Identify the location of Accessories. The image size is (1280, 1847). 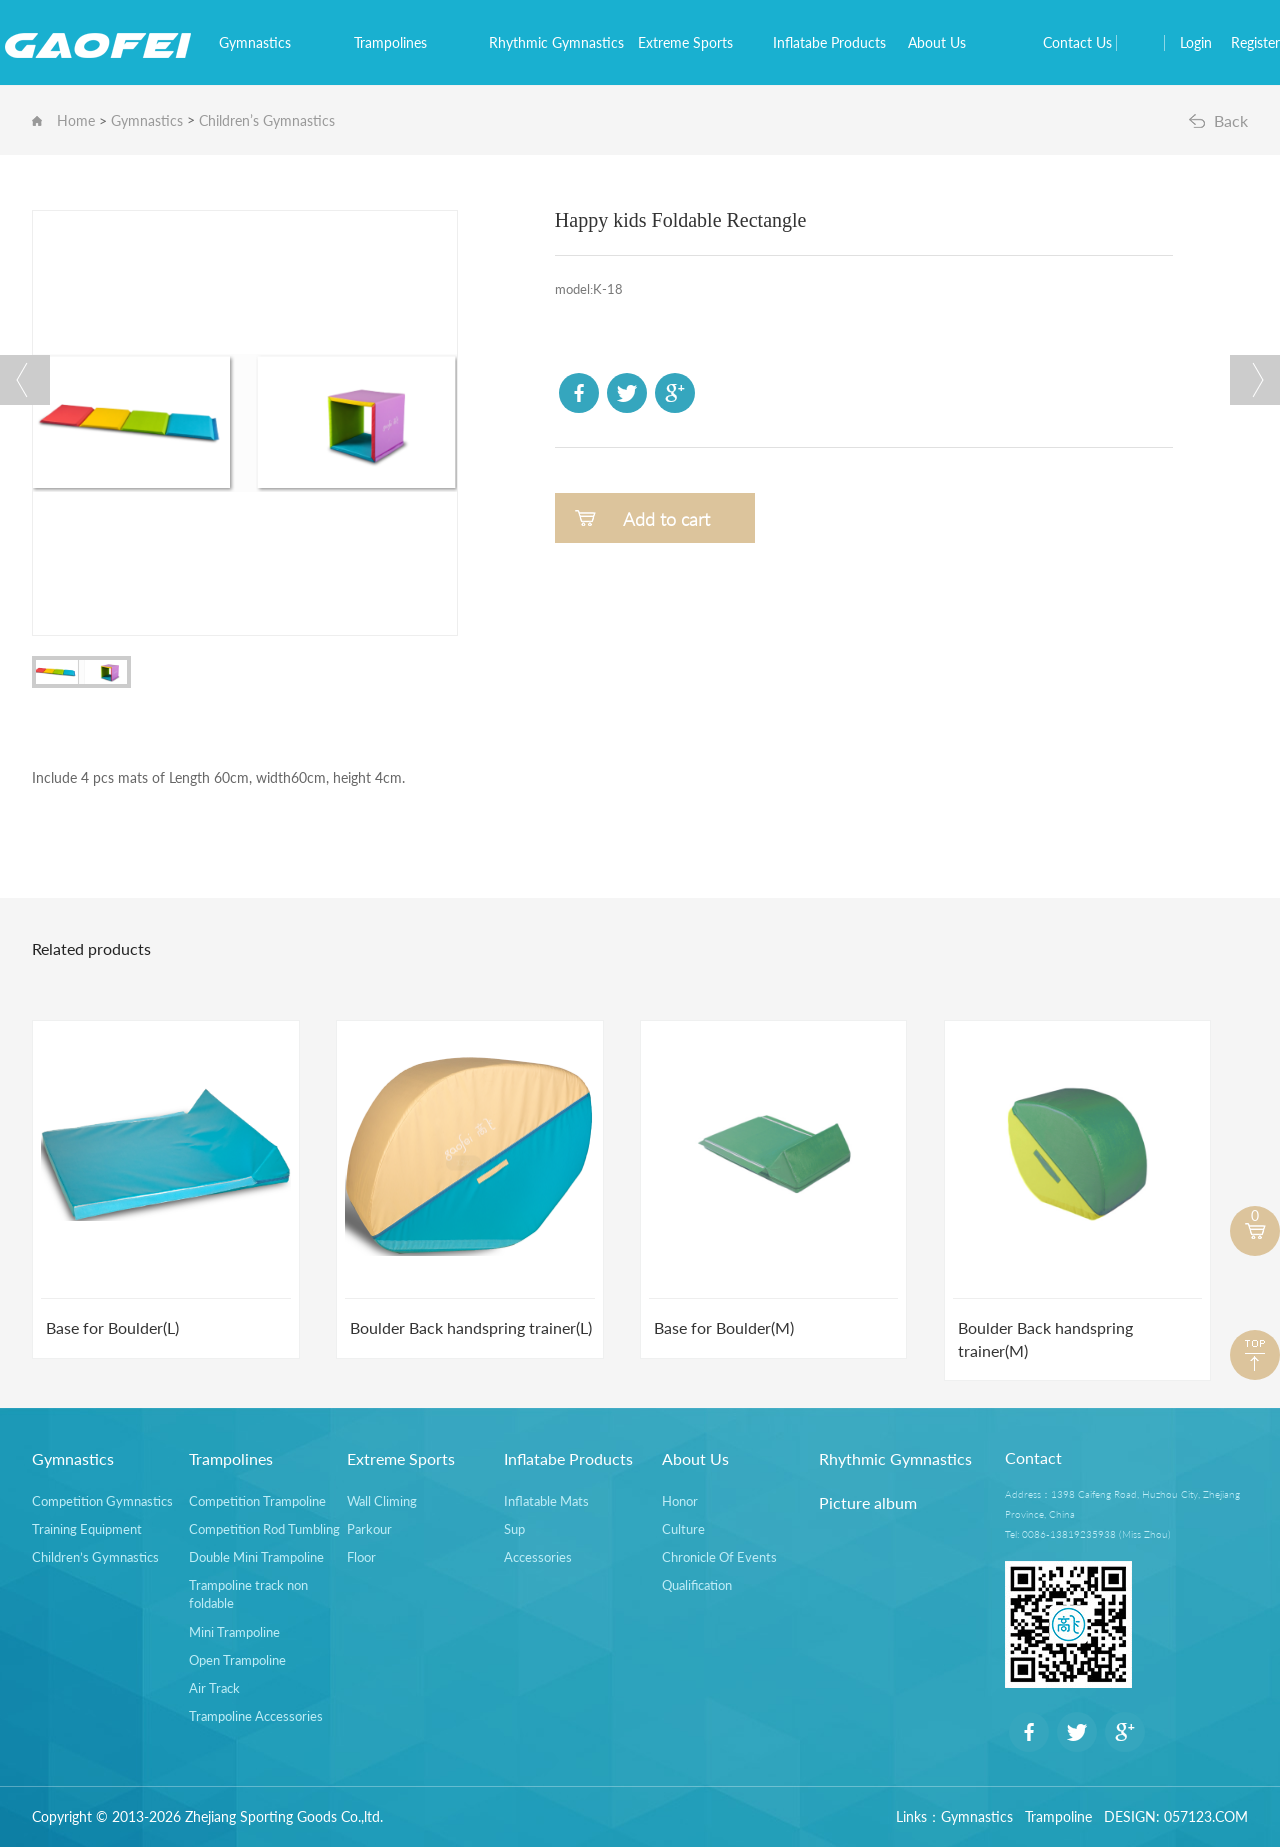
(538, 1557).